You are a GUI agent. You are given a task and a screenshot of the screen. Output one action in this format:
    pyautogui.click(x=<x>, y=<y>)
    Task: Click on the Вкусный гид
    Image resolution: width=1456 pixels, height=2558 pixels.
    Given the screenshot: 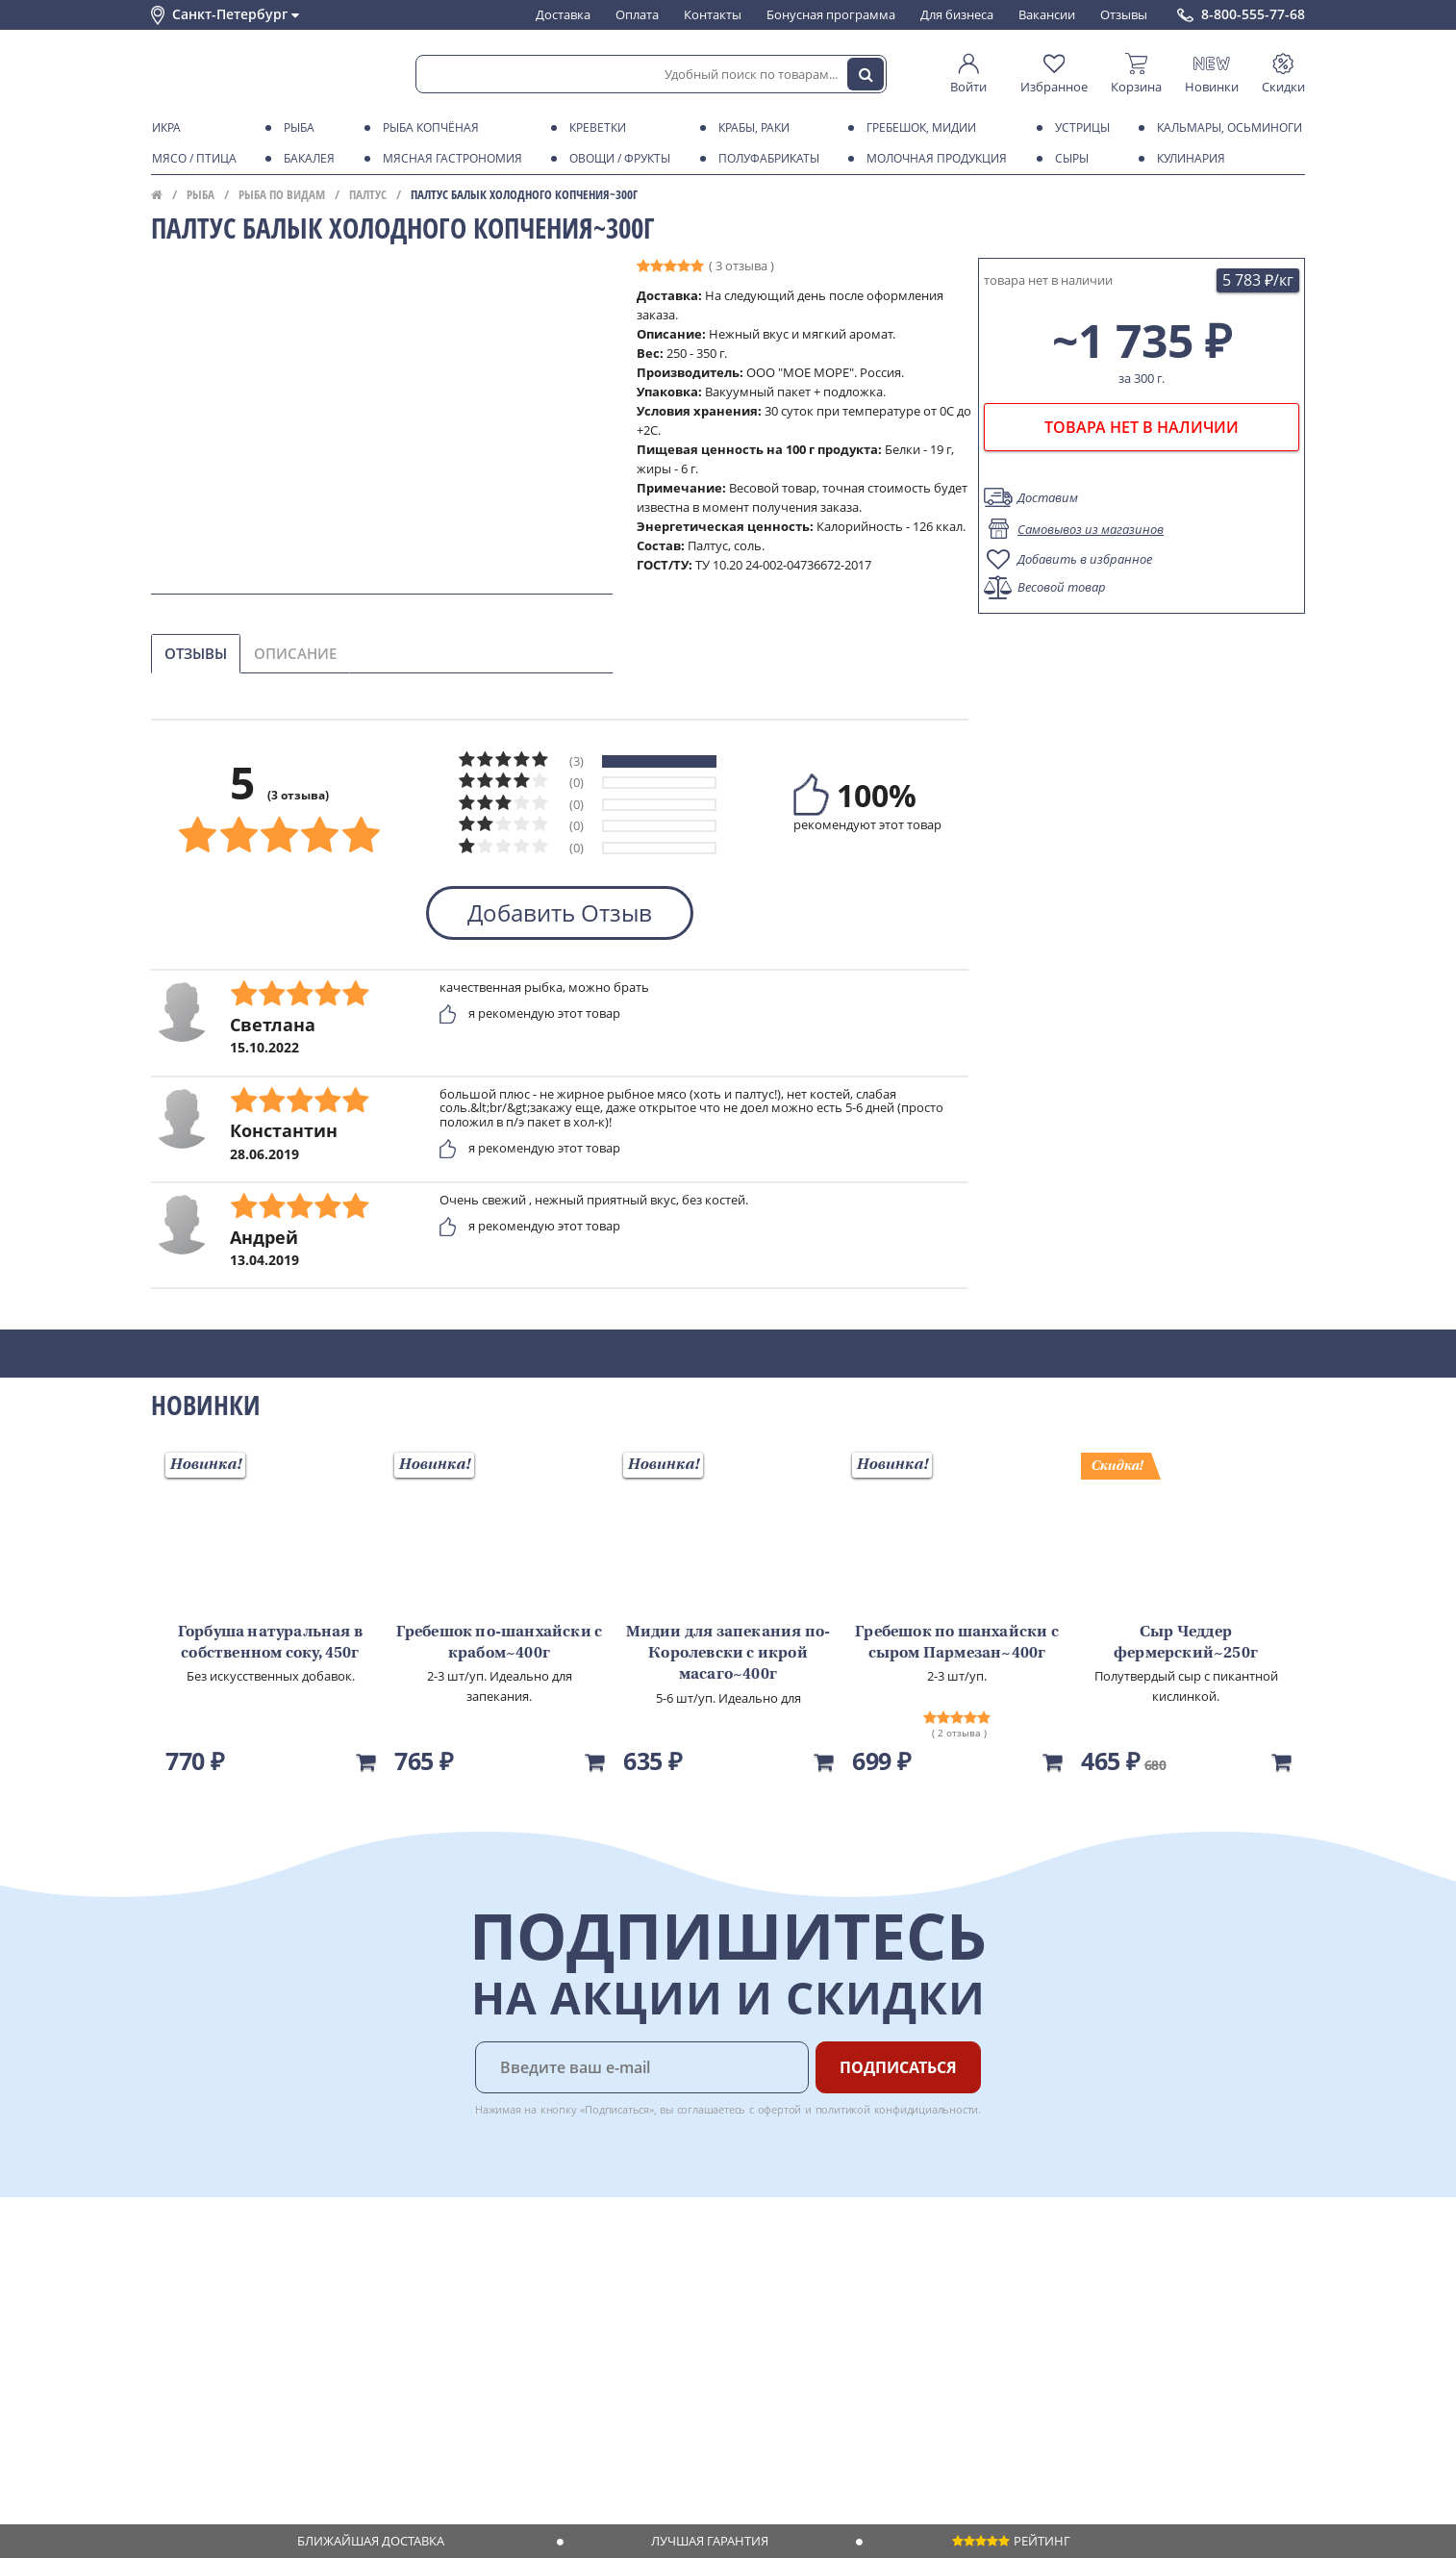 What is the action you would take?
    pyautogui.click(x=430, y=2359)
    